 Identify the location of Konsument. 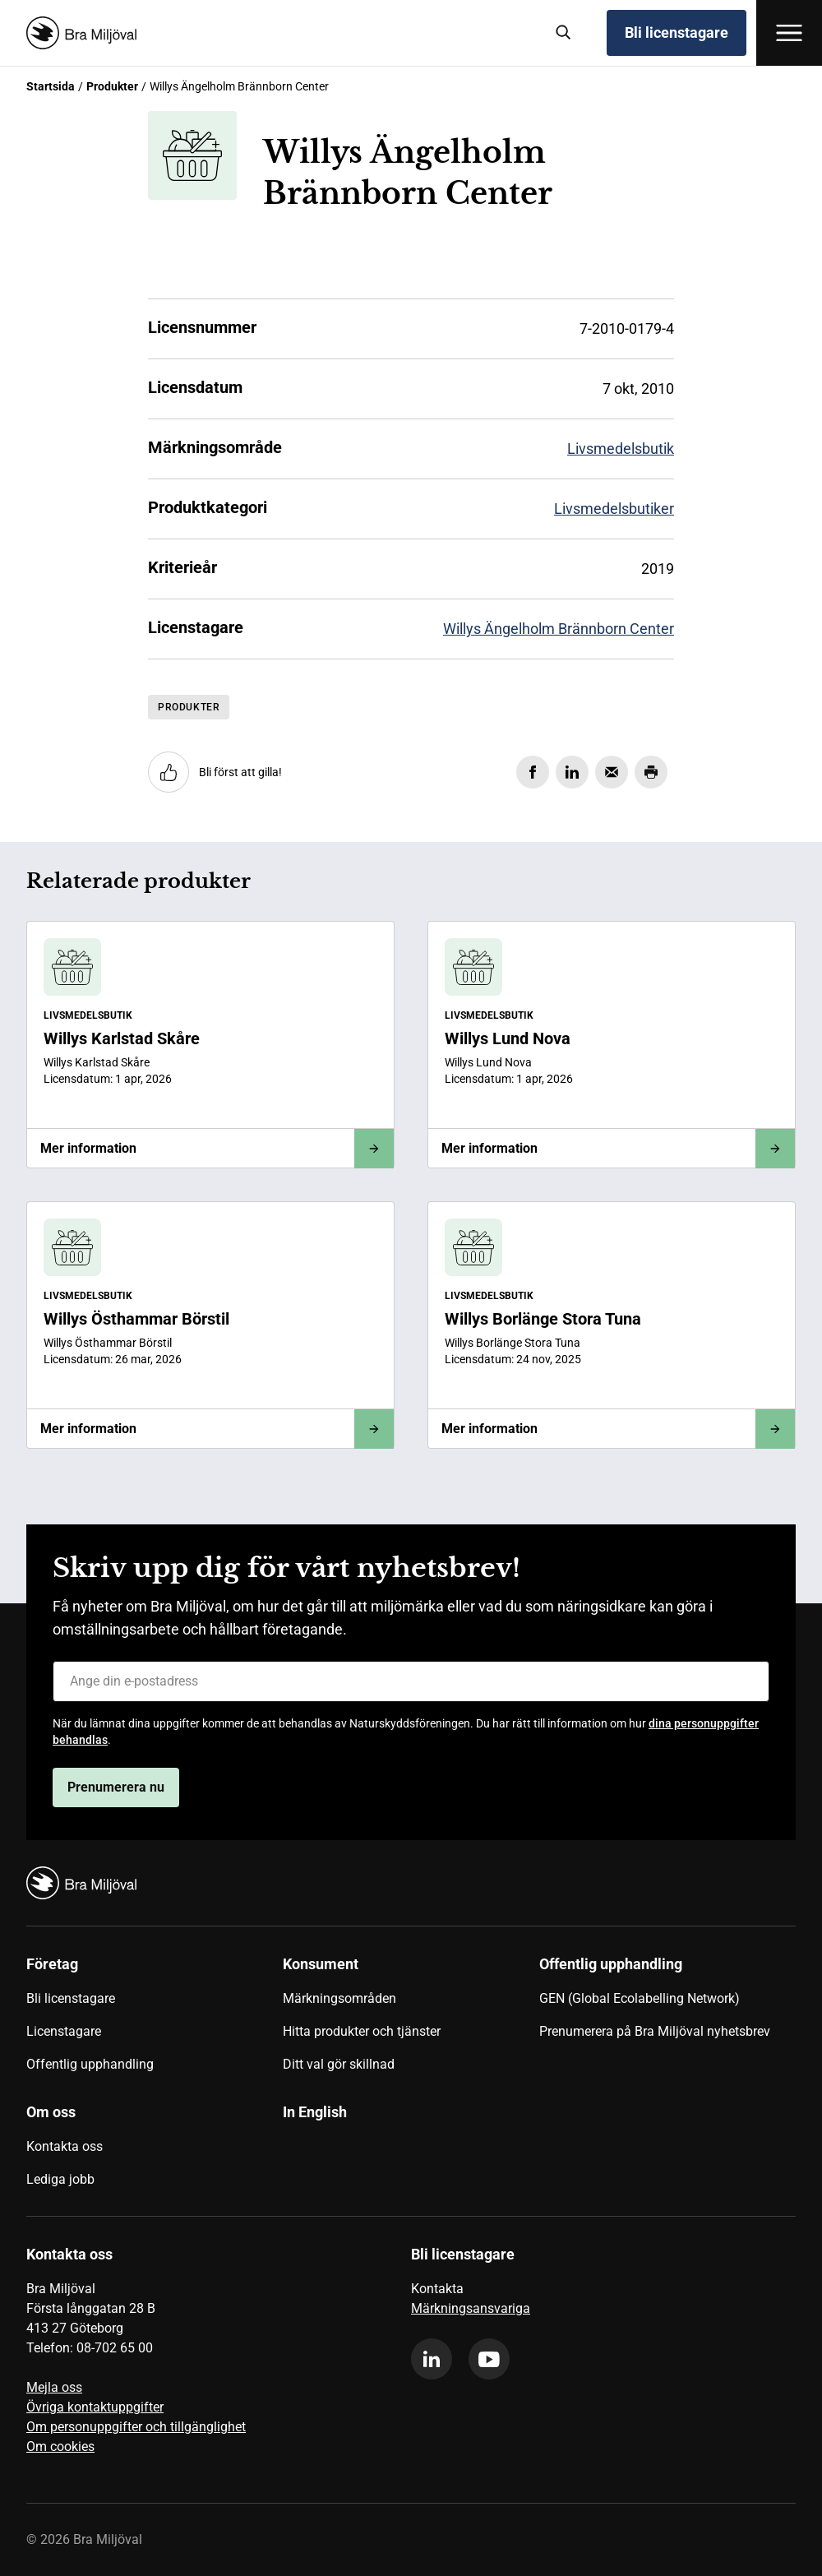
(320, 1963).